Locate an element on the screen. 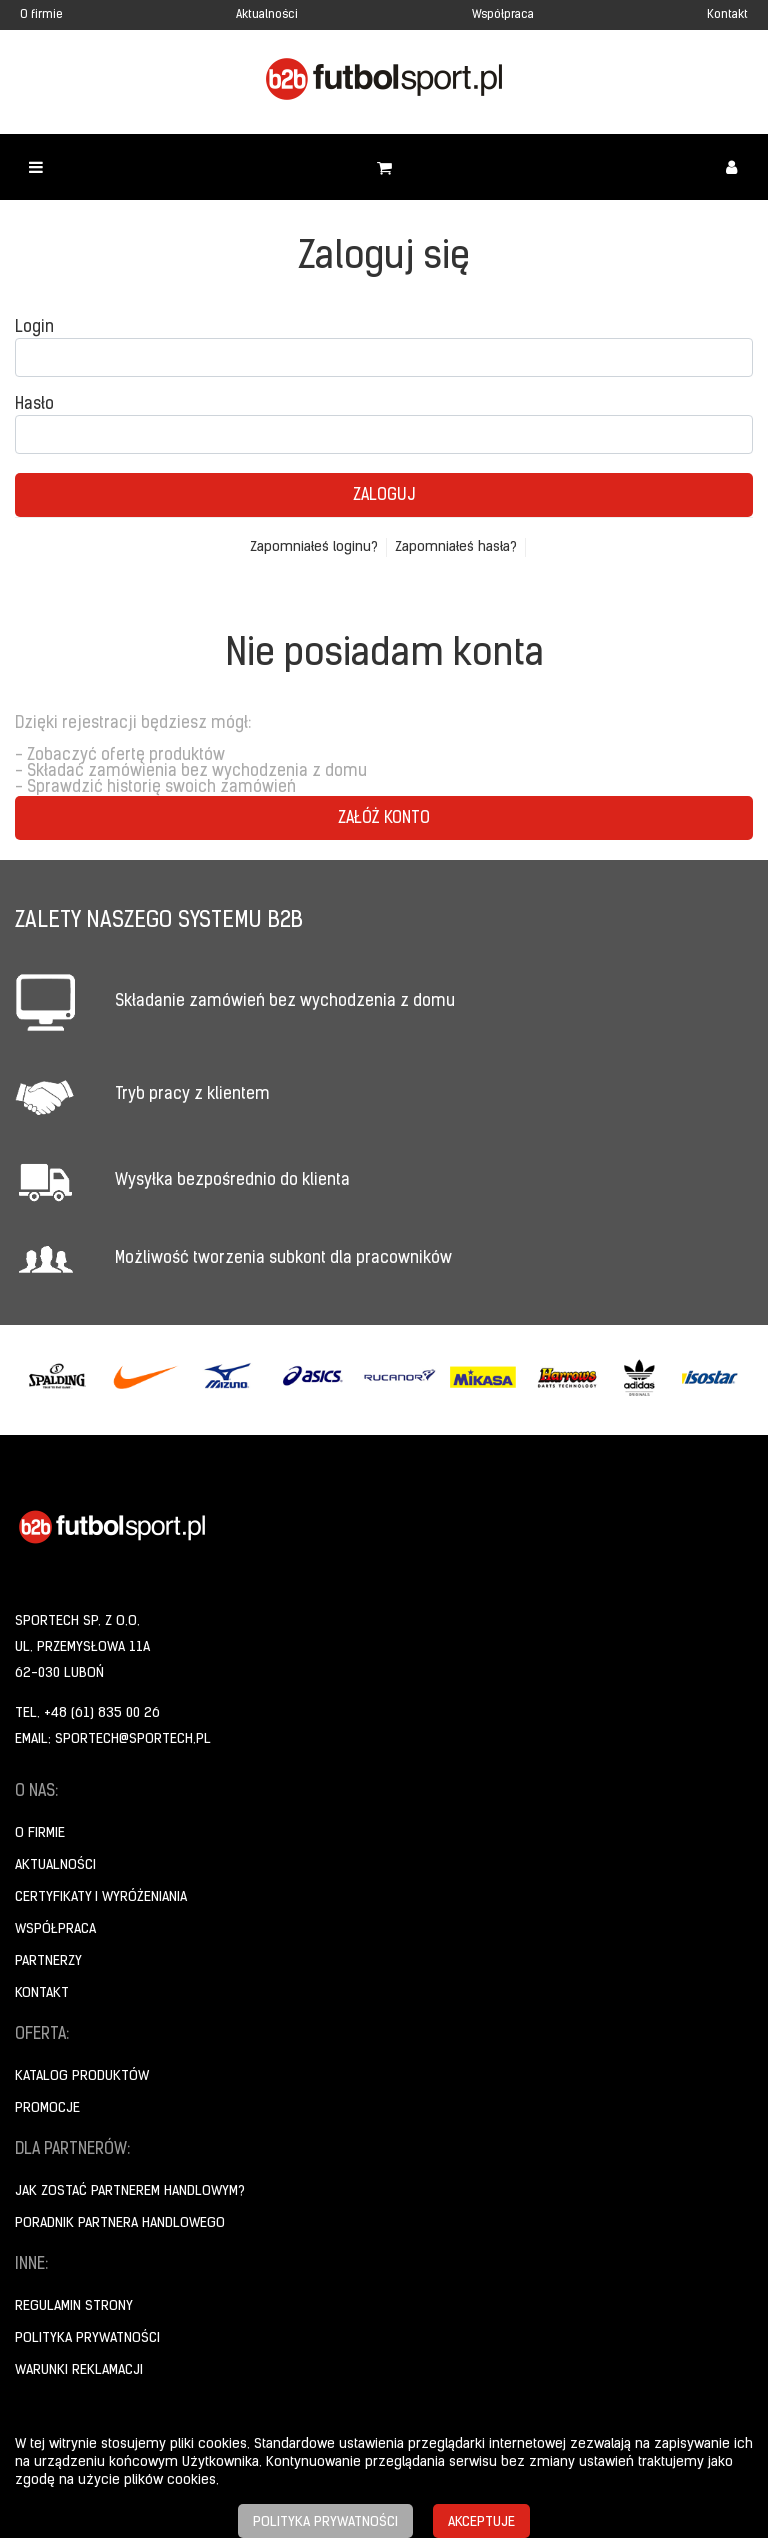  Login is located at coordinates (34, 328).